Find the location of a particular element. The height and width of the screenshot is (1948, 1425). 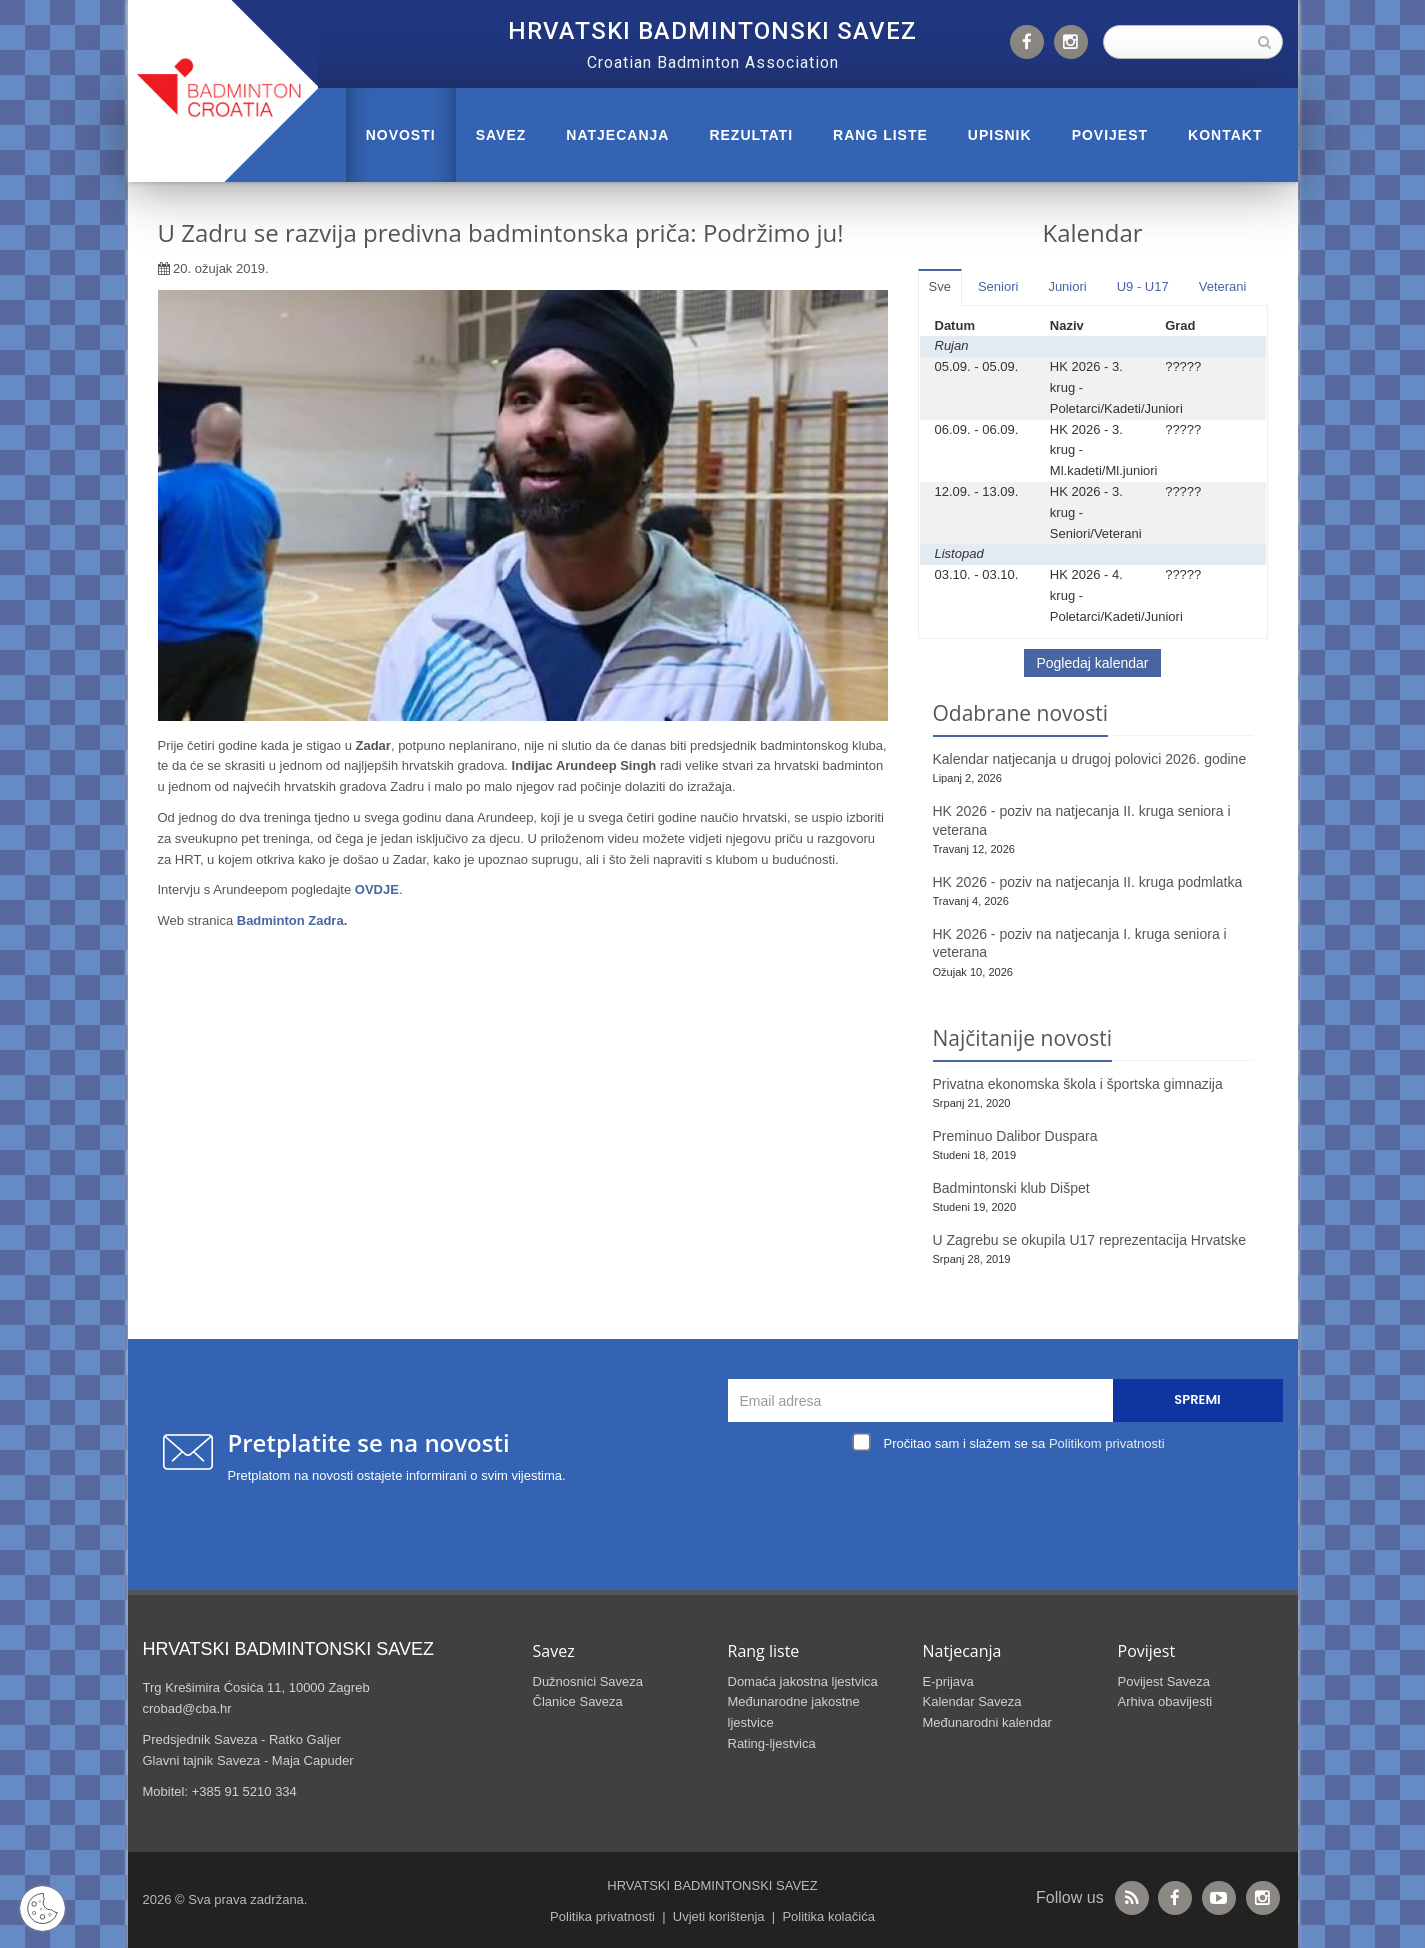

Politika kolačića is located at coordinates (828, 1916).